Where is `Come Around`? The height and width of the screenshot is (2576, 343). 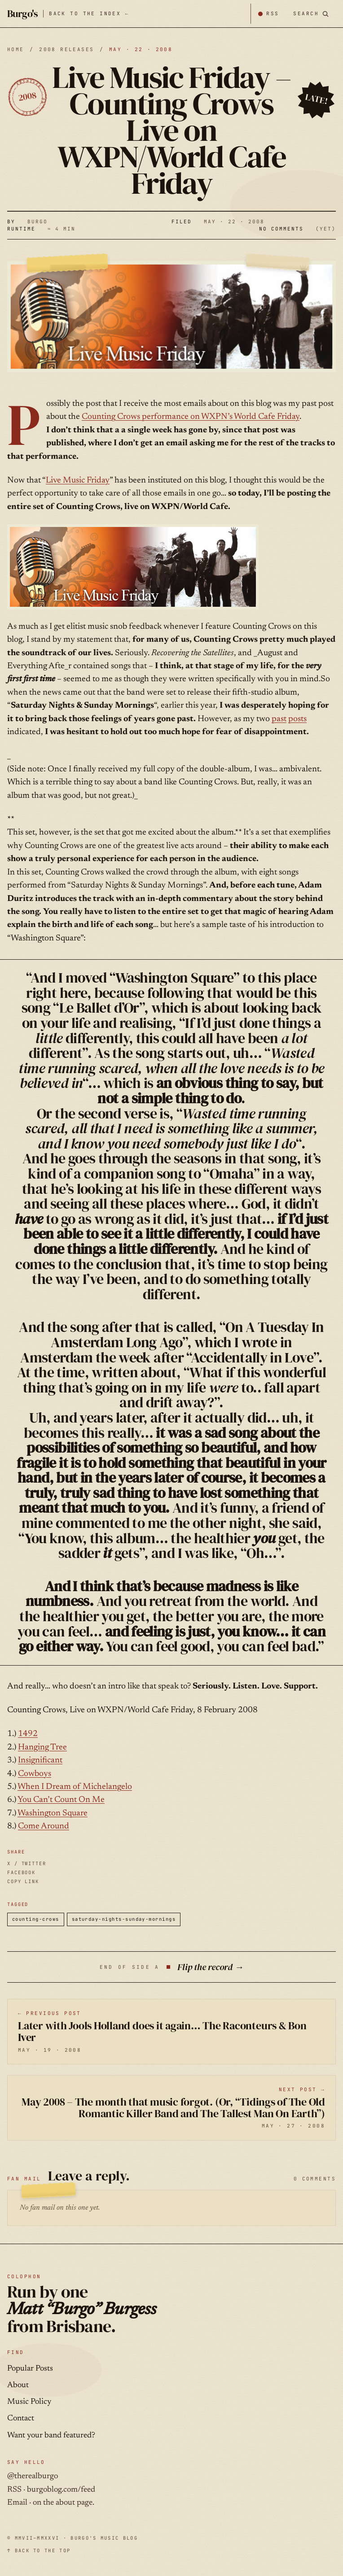
Come Around is located at coordinates (43, 1826).